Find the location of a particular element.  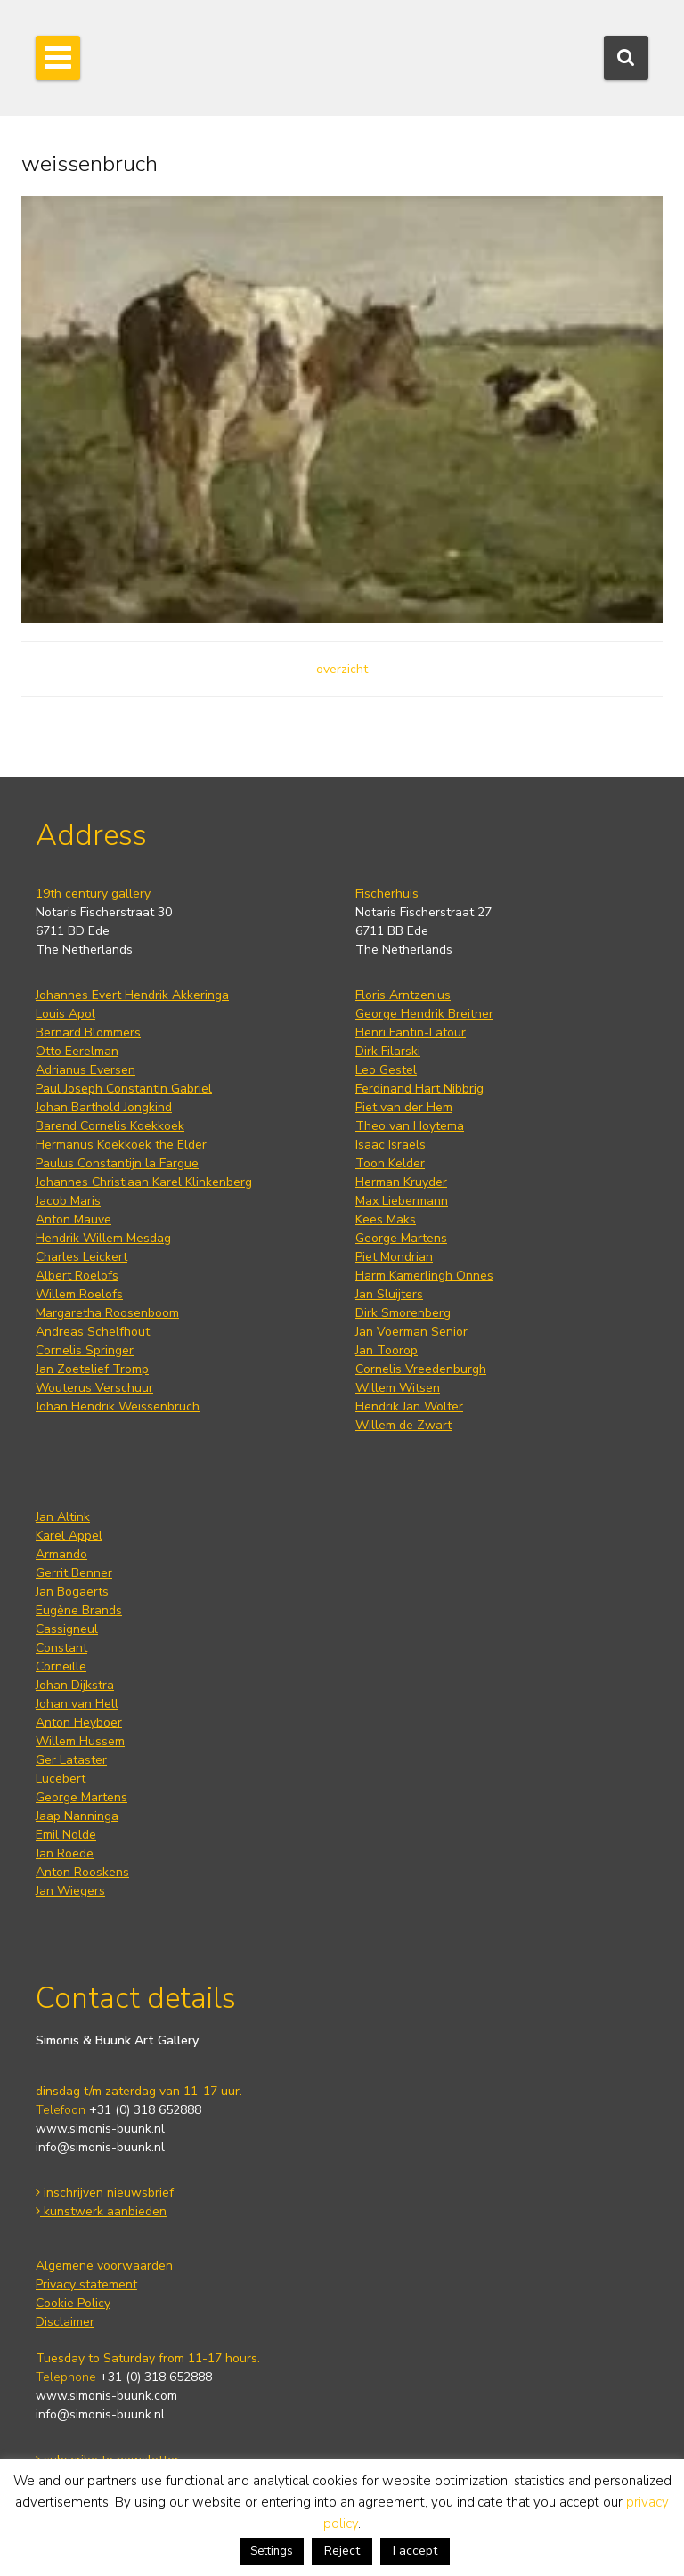

Jan Voerman Senior is located at coordinates (411, 1331).